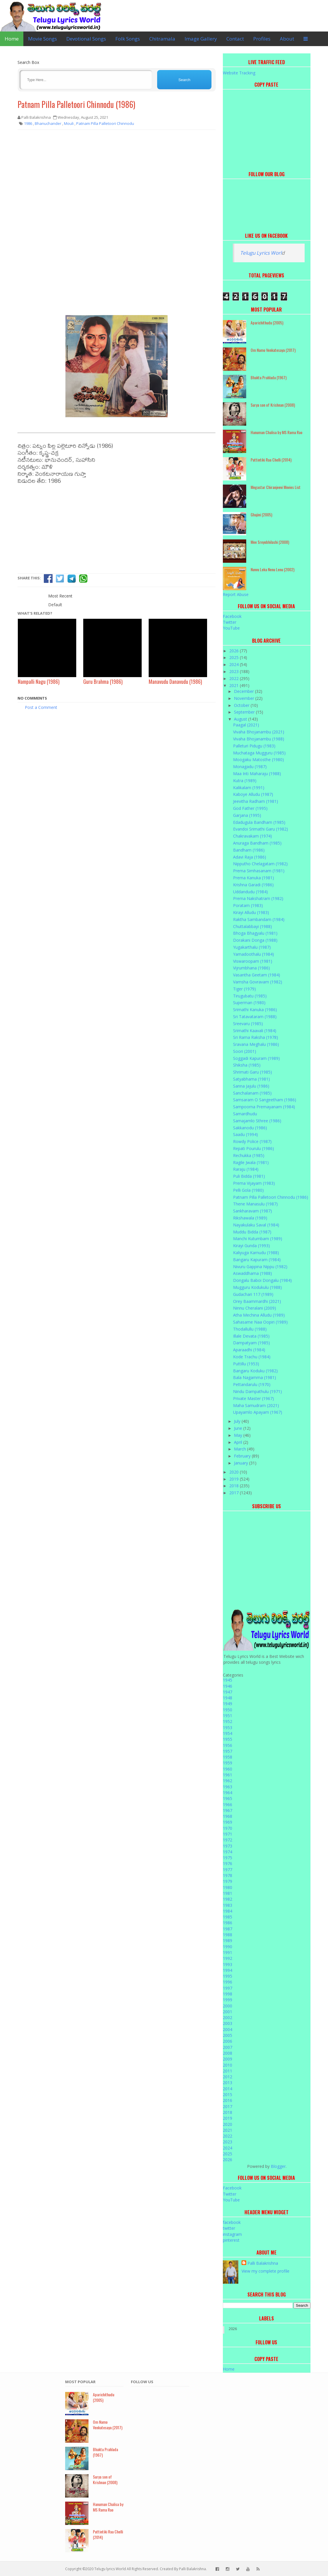 This screenshot has height=2576, width=328. Describe the element at coordinates (249, 1176) in the screenshot. I see `Puli Bidda (1981)` at that location.